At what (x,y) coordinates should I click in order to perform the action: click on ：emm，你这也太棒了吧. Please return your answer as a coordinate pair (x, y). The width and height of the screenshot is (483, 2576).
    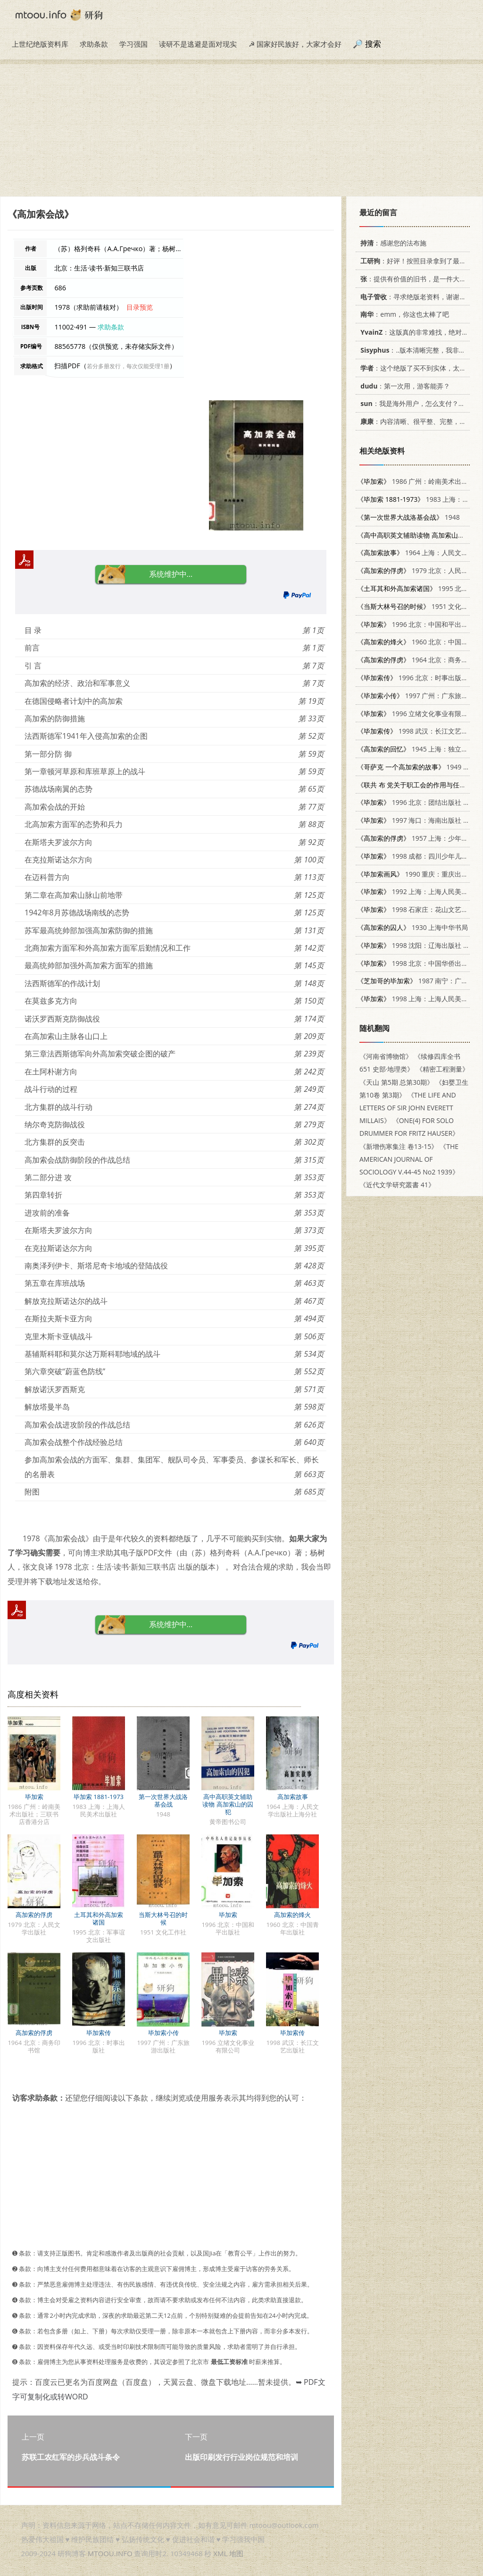
    Looking at the image, I should click on (403, 314).